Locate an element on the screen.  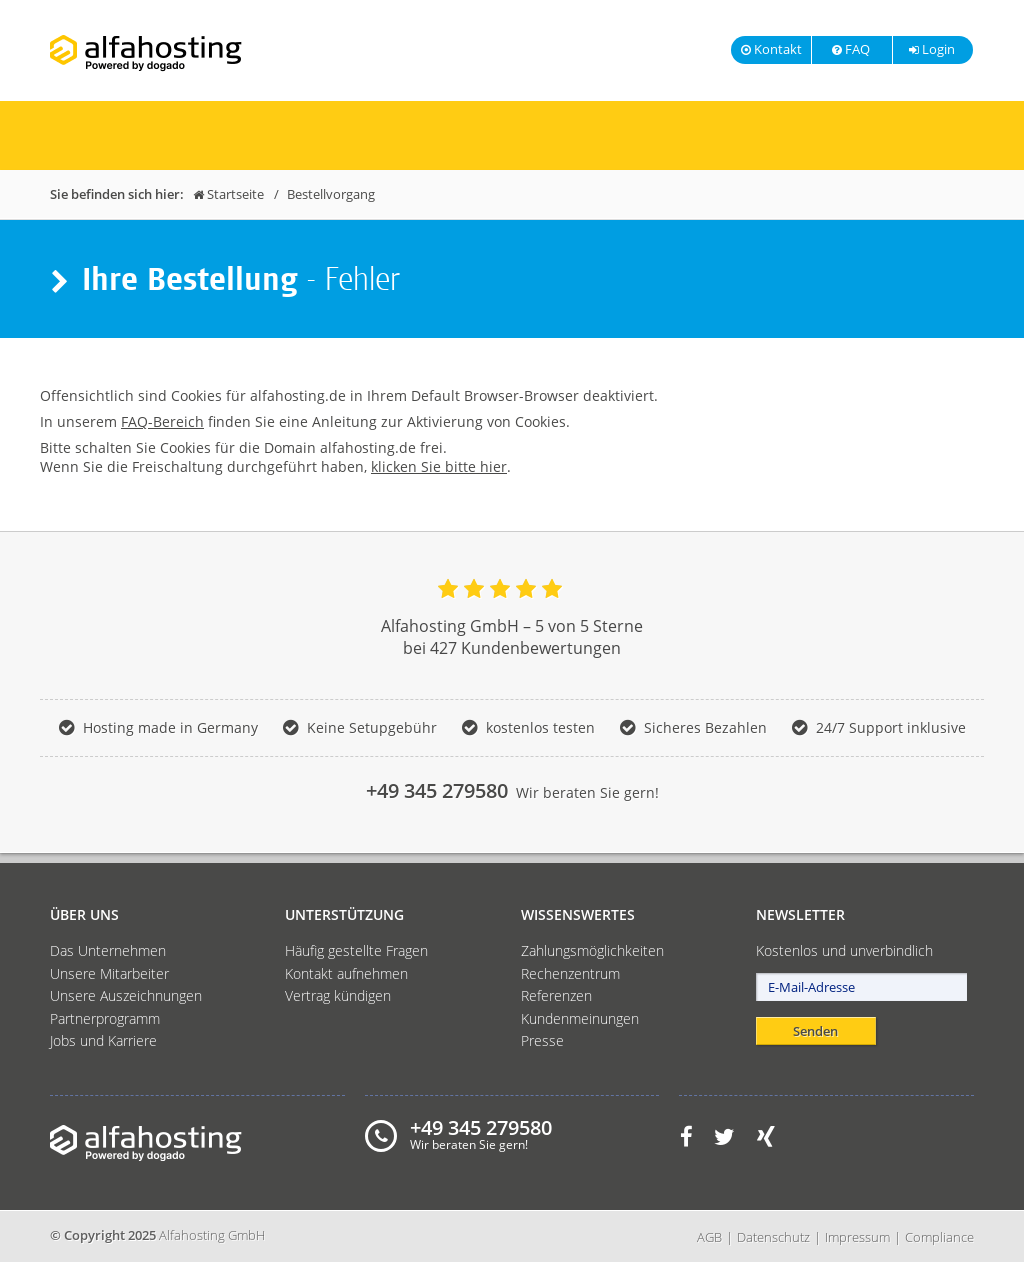
Partnerprogramm is located at coordinates (105, 1018).